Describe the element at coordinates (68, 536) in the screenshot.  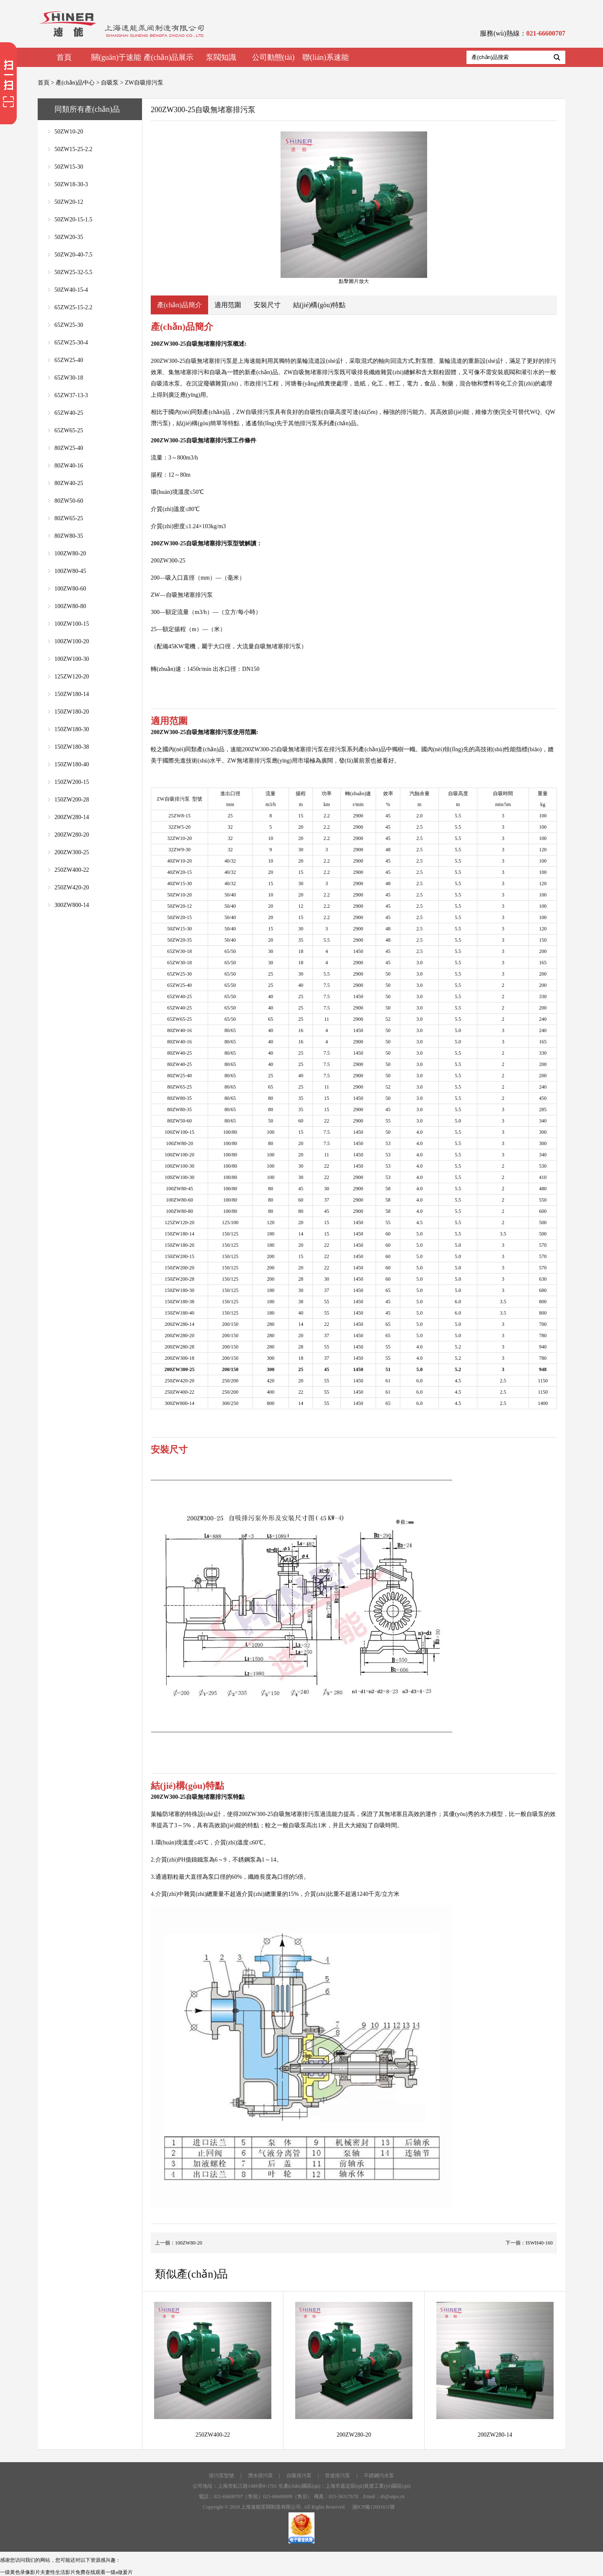
I see `80ZW80-35` at that location.